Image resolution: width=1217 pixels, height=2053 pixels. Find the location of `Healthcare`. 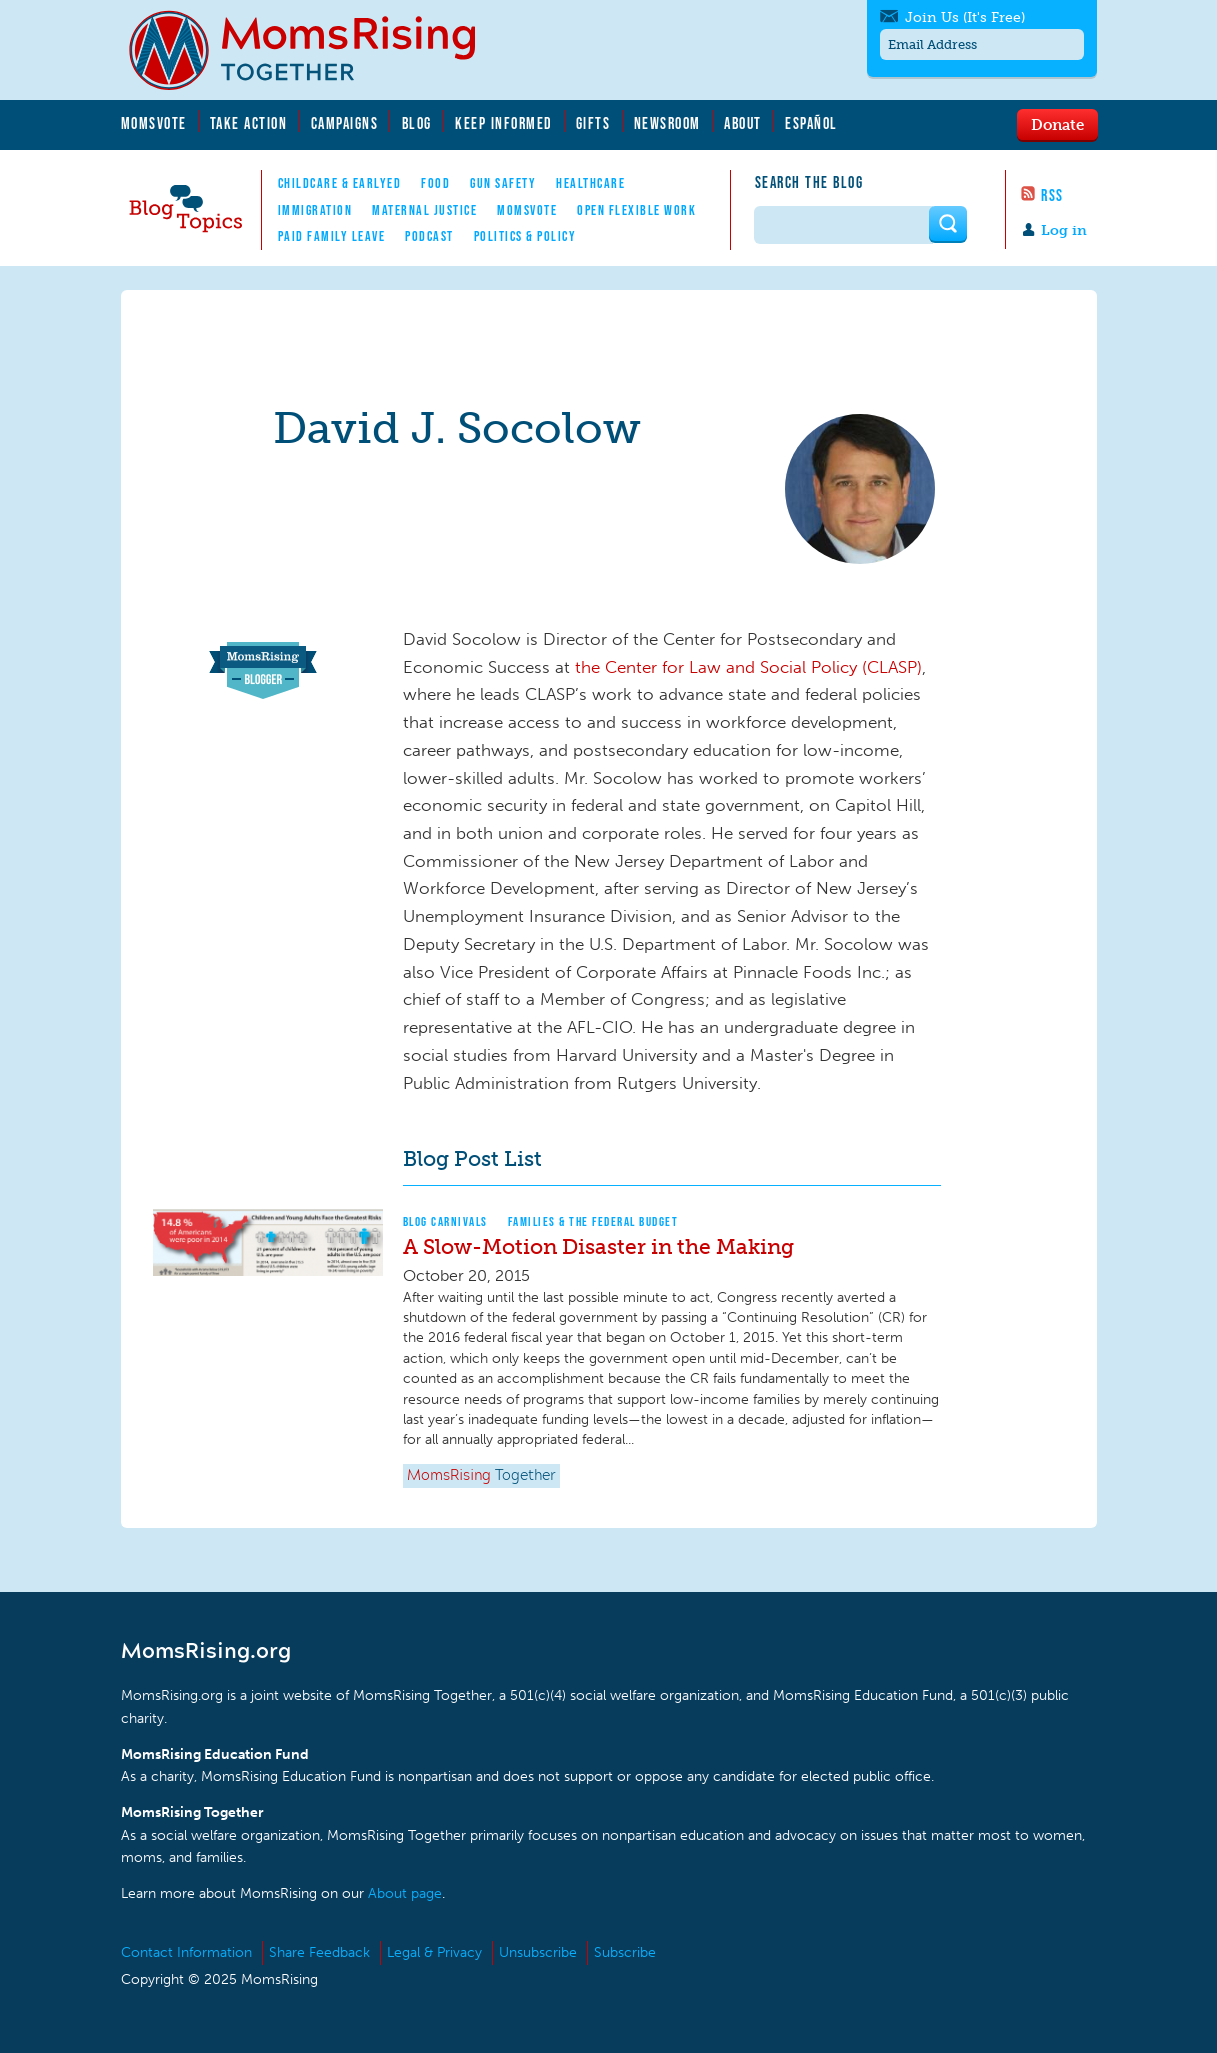

Healthcare is located at coordinates (590, 183).